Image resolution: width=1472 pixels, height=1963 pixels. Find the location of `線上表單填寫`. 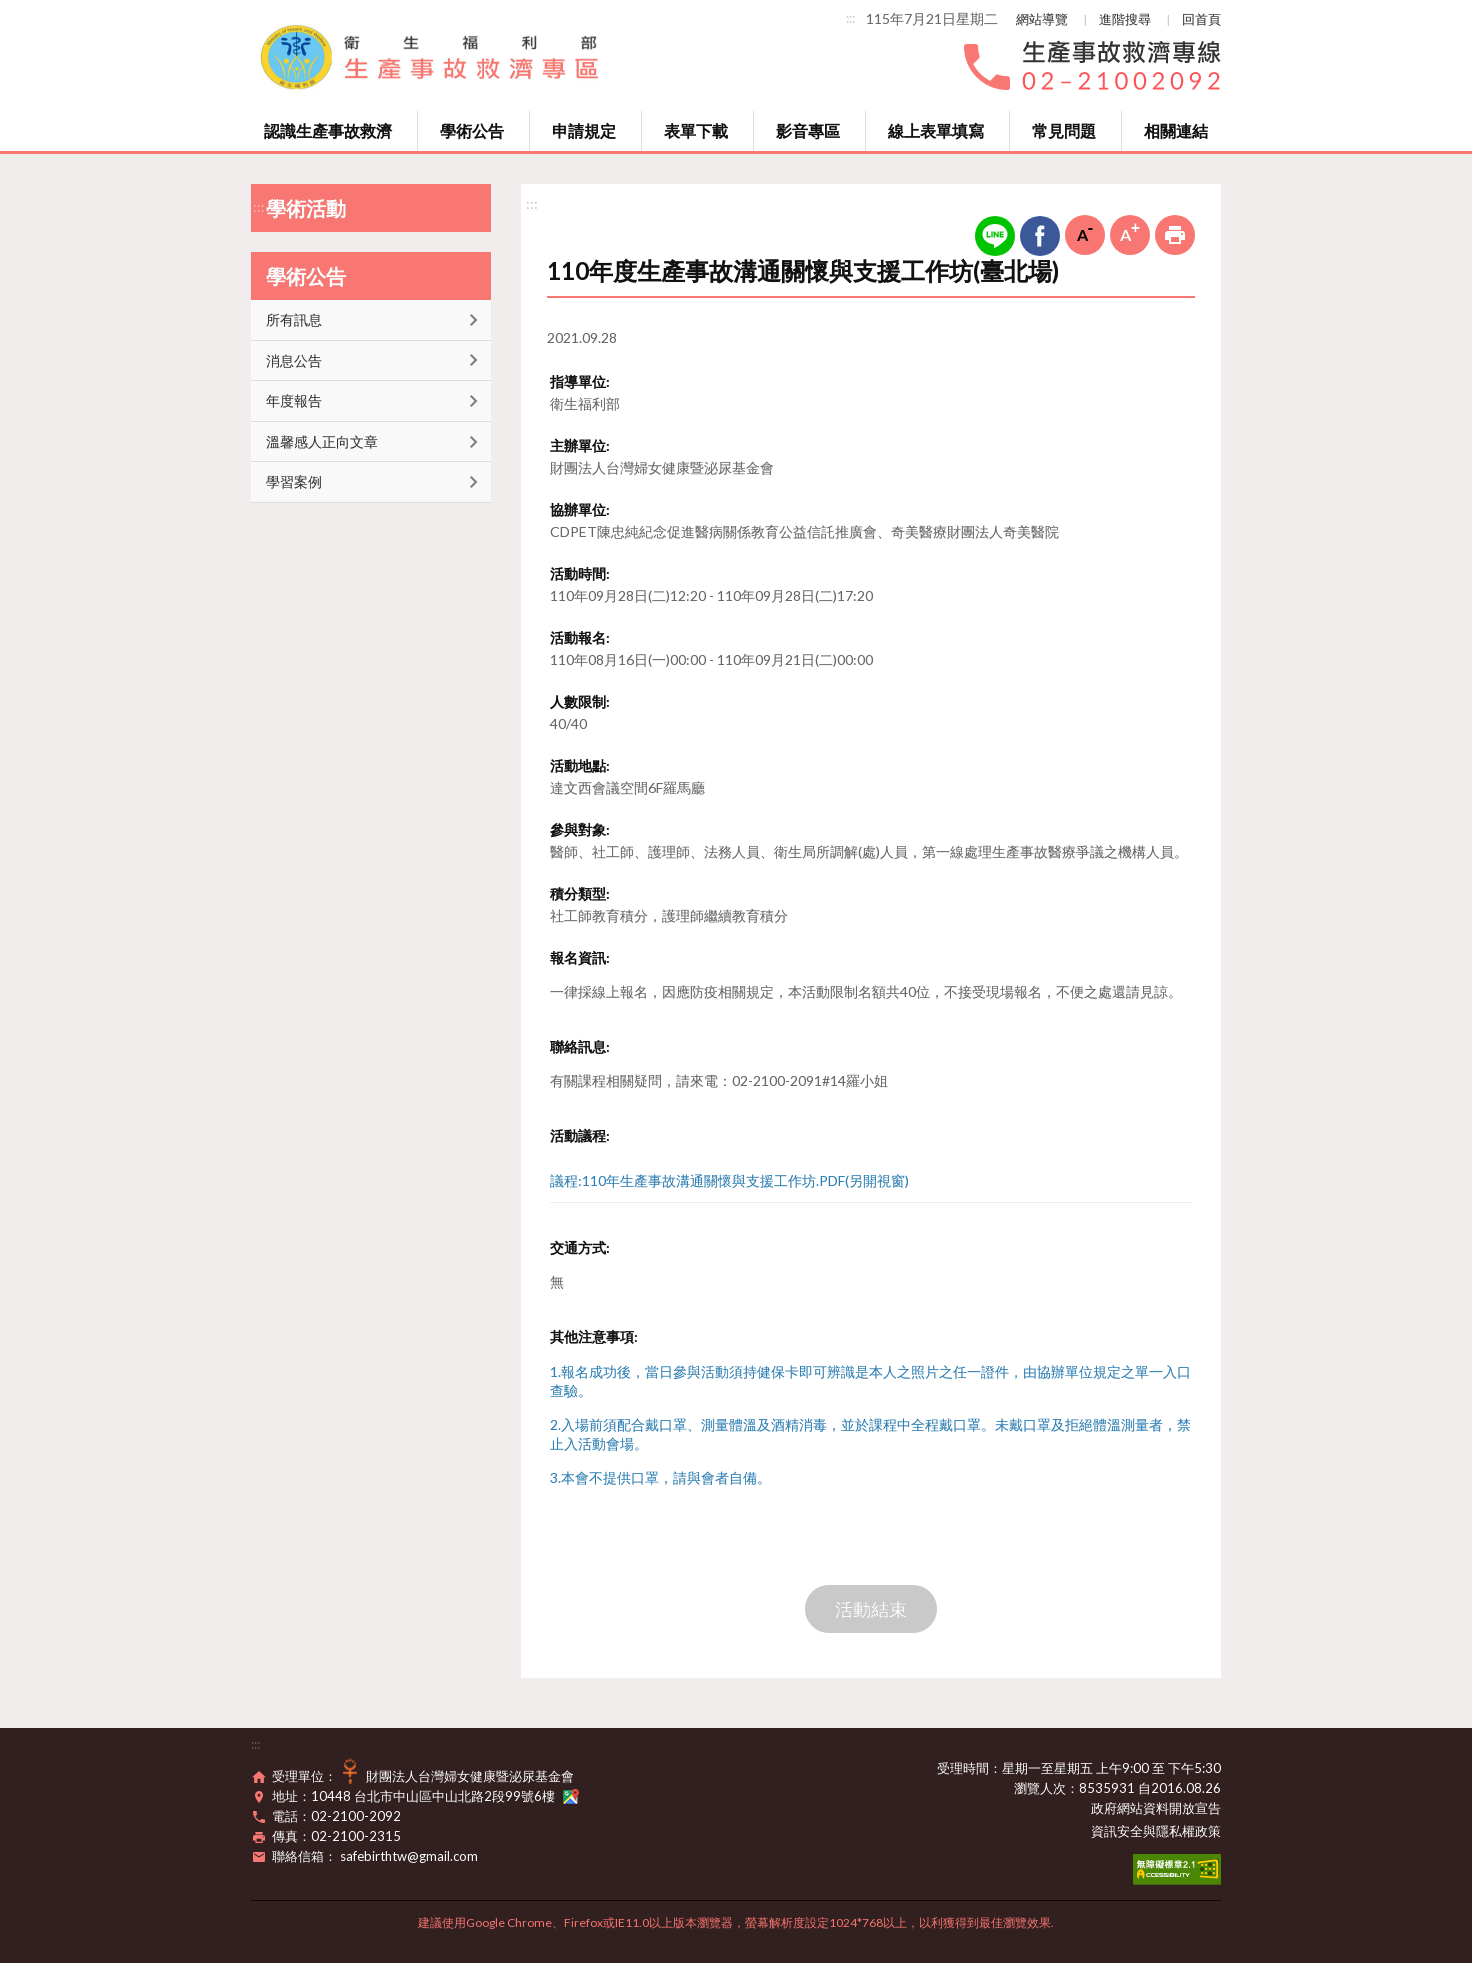

線上表單填寫 is located at coordinates (936, 130).